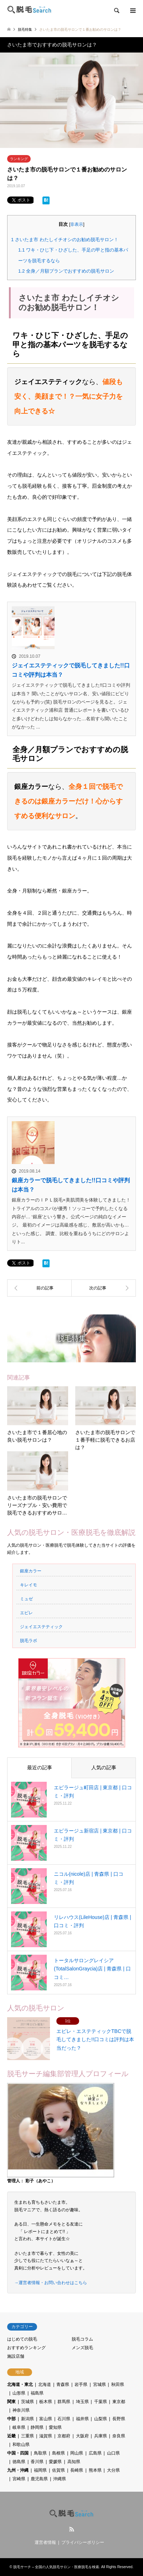 The height and width of the screenshot is (2576, 143). What do you see at coordinates (55, 2427) in the screenshot?
I see `愛知県` at bounding box center [55, 2427].